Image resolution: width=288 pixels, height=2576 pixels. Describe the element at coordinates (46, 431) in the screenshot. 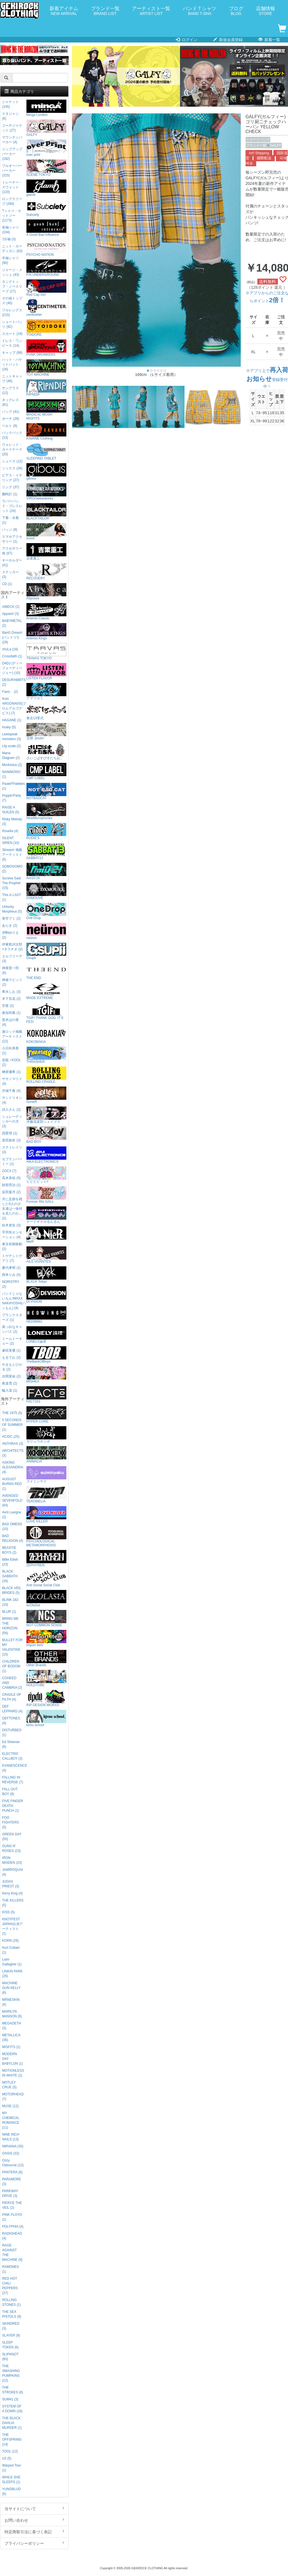

I see `KAVANE Clothing` at that location.